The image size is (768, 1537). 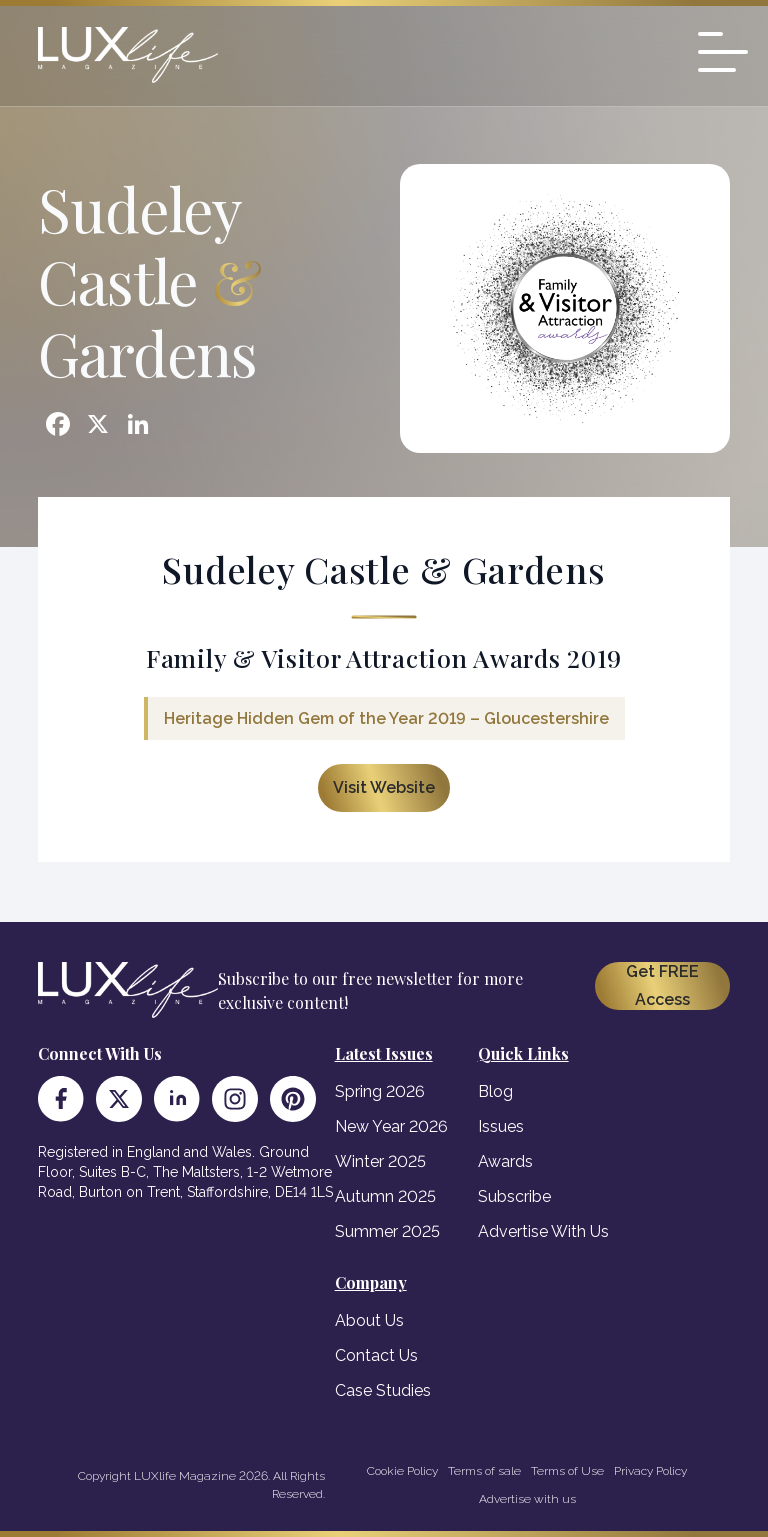 What do you see at coordinates (384, 787) in the screenshot?
I see `Visit Website` at bounding box center [384, 787].